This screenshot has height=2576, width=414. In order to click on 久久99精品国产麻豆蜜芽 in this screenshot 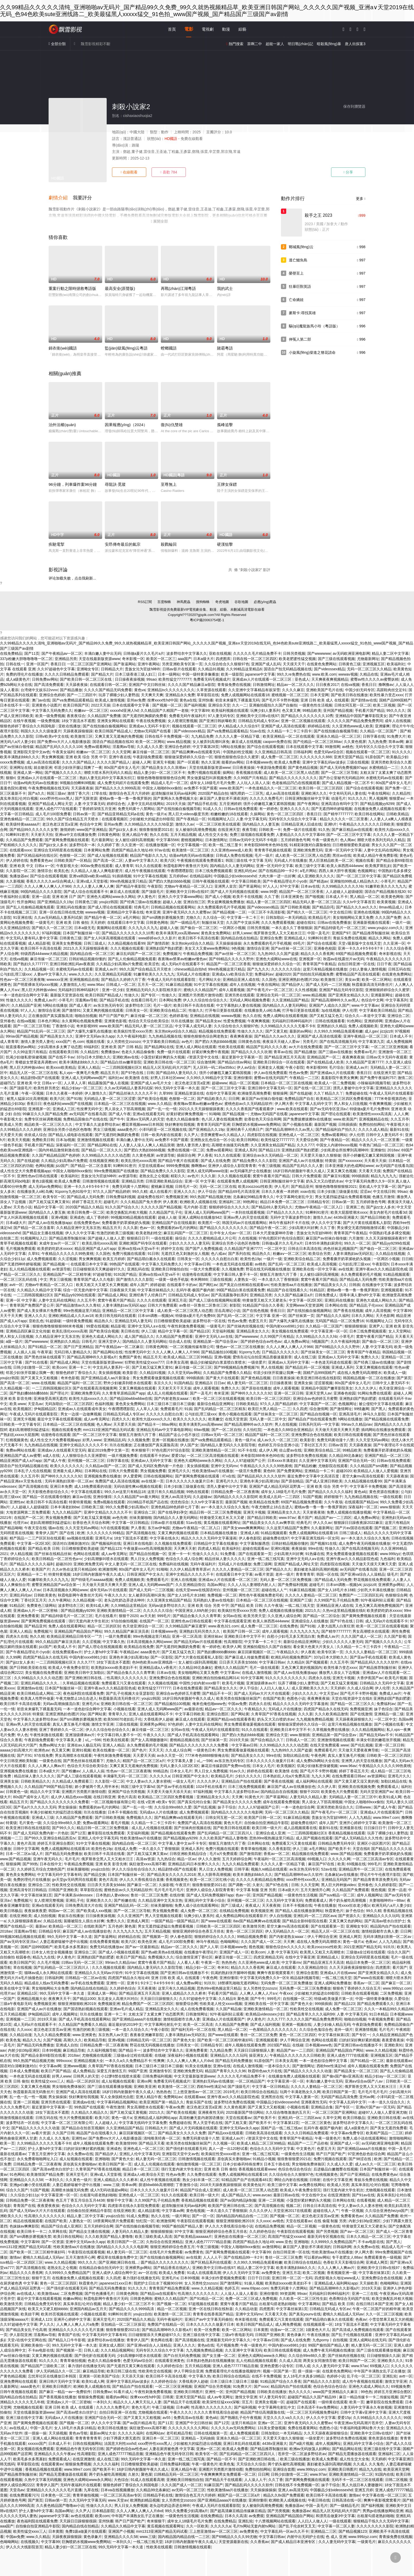, I will do `click(185, 1626)`.